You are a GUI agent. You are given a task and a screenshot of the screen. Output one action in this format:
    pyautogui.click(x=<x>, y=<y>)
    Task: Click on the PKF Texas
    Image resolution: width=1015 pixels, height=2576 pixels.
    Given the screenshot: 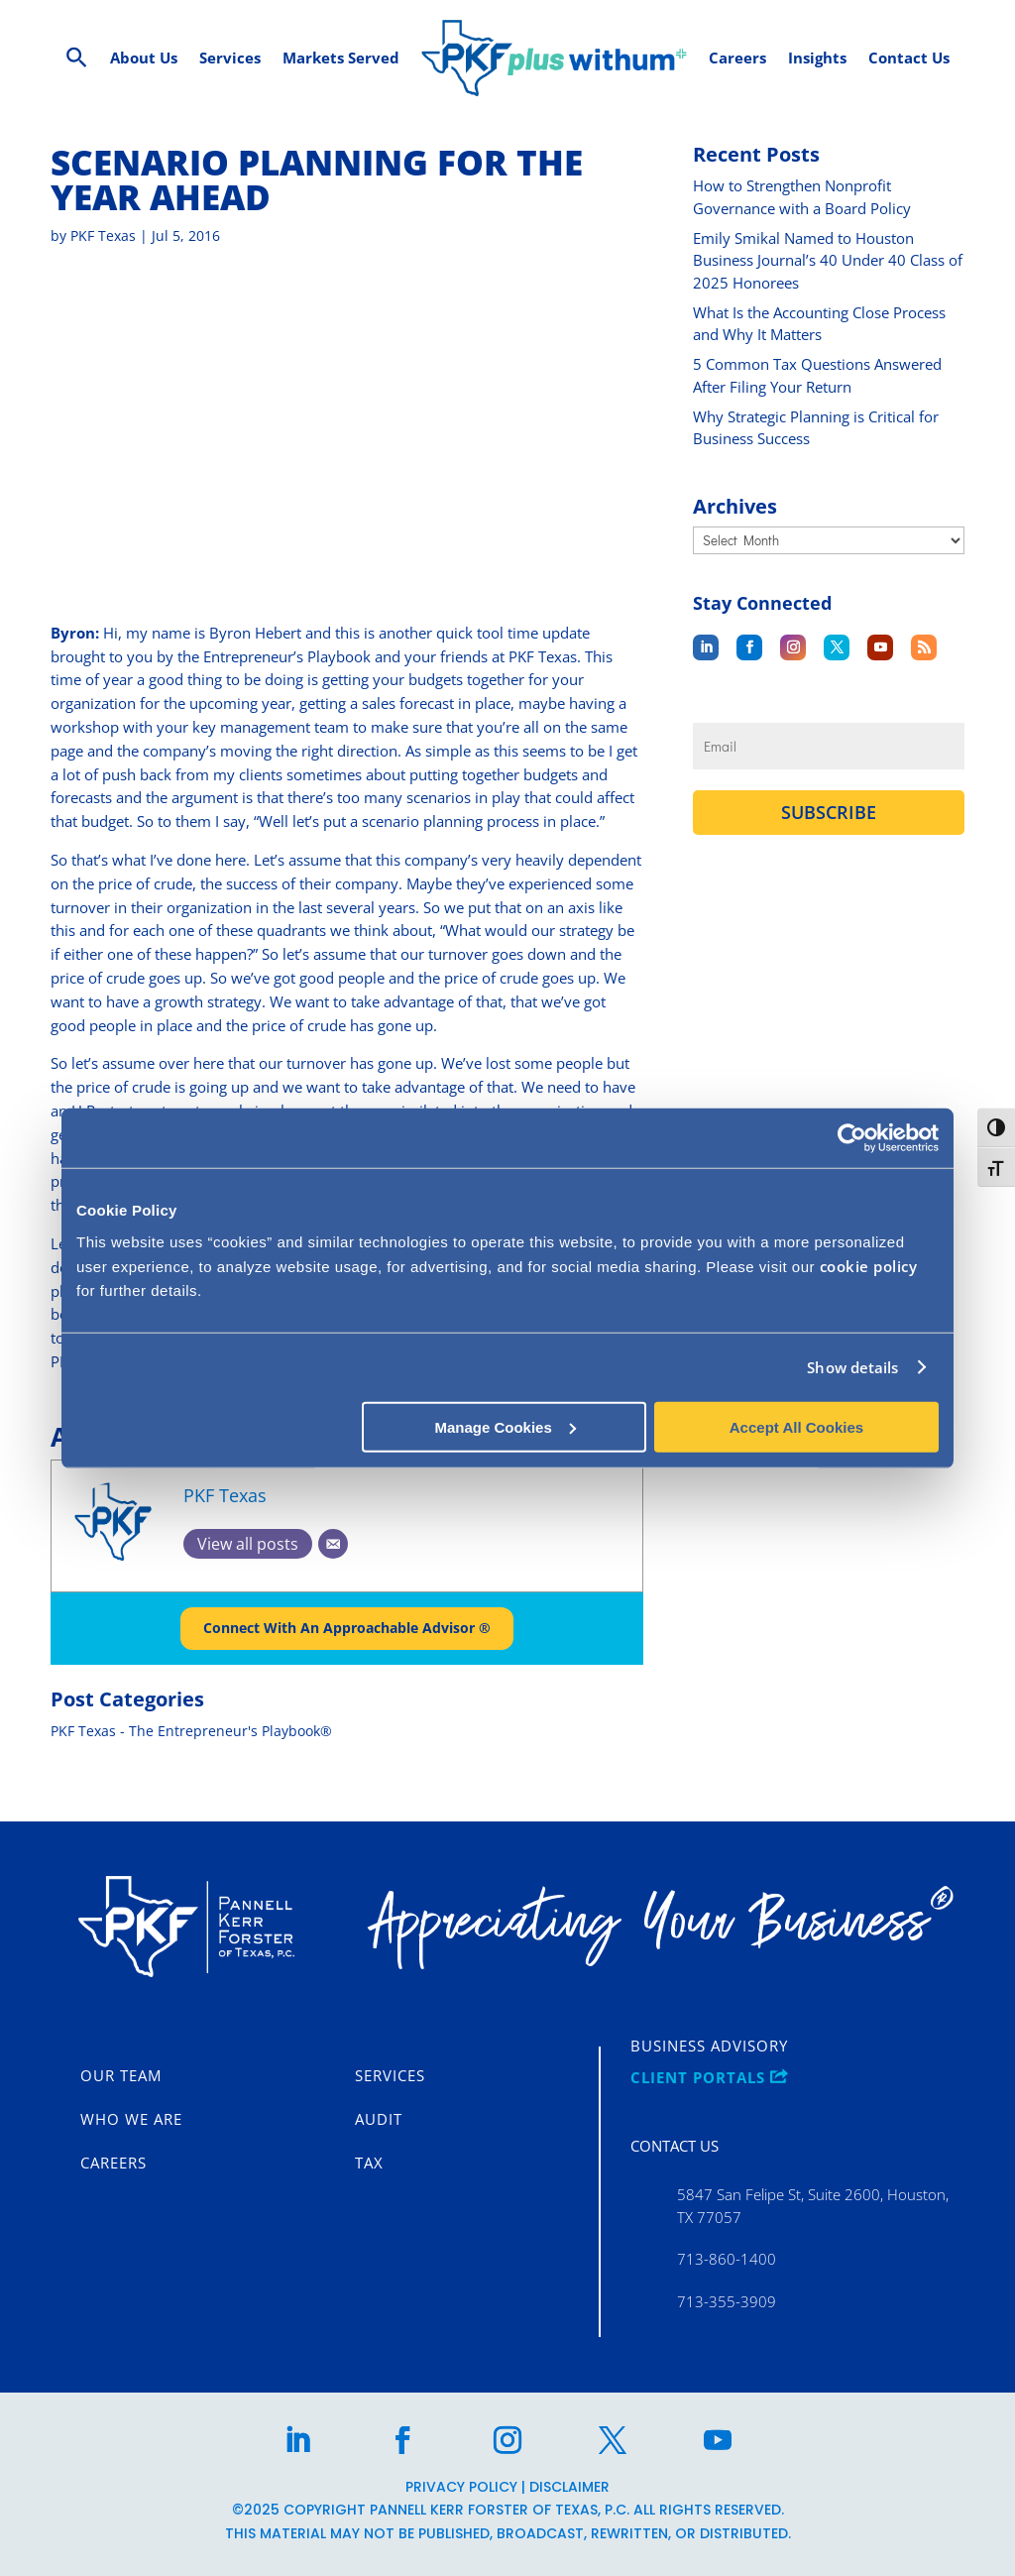 What is the action you would take?
    pyautogui.click(x=103, y=265)
    